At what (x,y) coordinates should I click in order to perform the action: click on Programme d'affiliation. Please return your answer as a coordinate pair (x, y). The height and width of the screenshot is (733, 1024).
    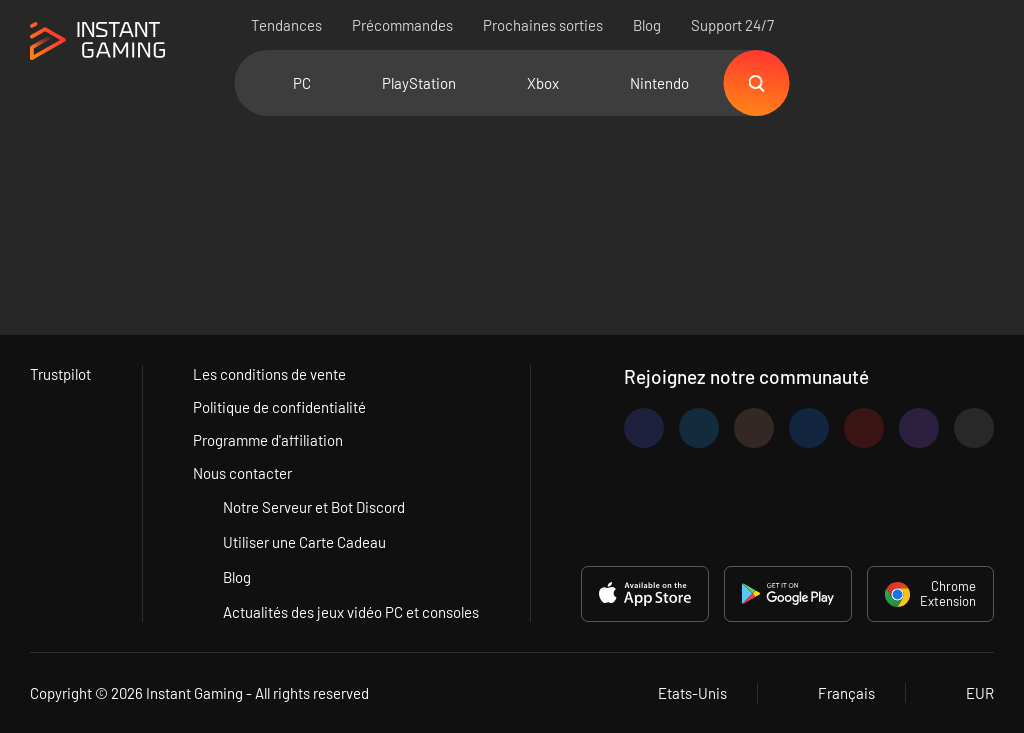
    Looking at the image, I should click on (268, 440).